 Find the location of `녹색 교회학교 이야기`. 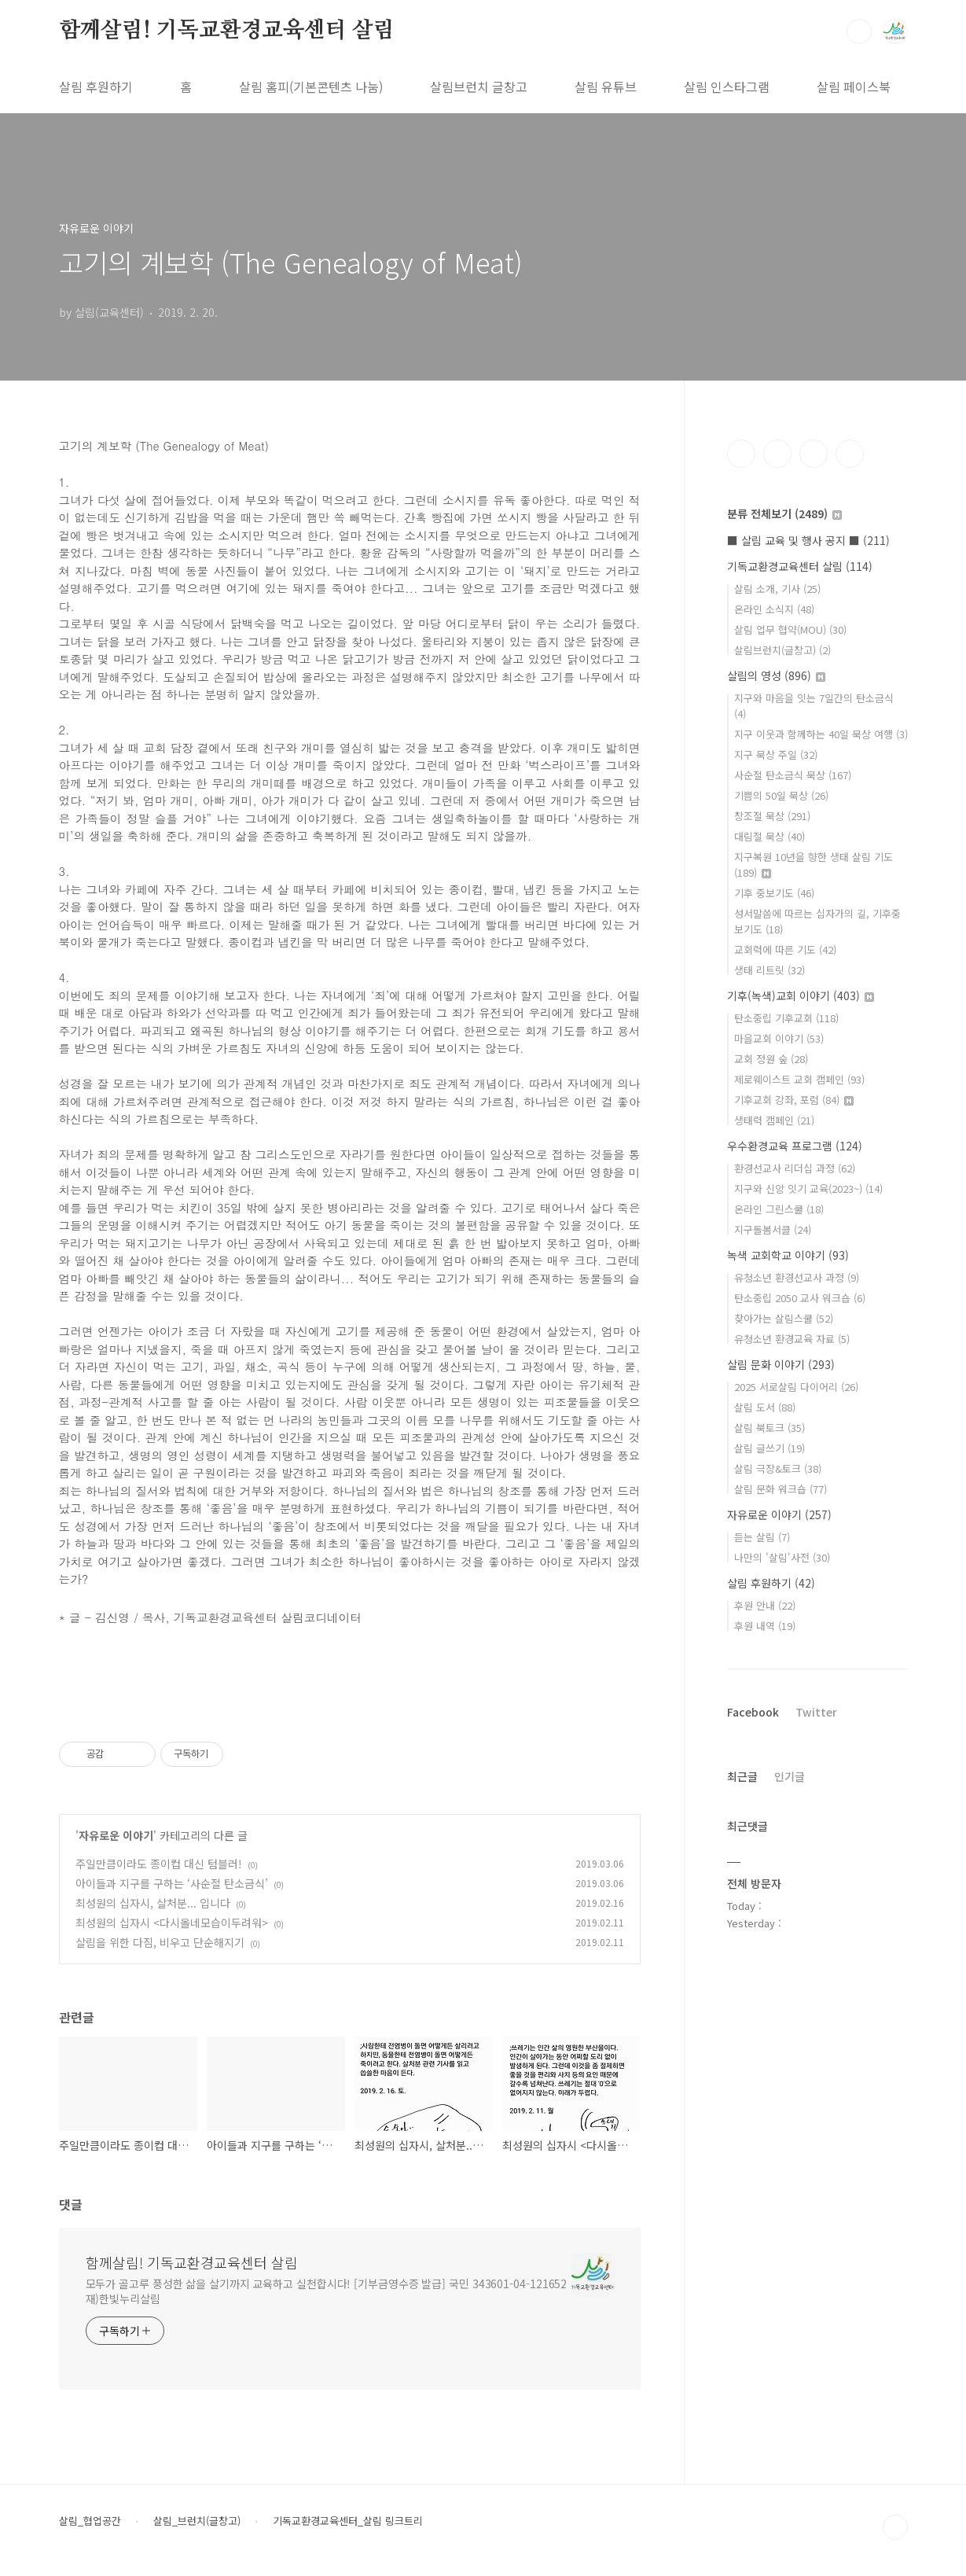

녹색 교회학교 이야기 is located at coordinates (788, 1255).